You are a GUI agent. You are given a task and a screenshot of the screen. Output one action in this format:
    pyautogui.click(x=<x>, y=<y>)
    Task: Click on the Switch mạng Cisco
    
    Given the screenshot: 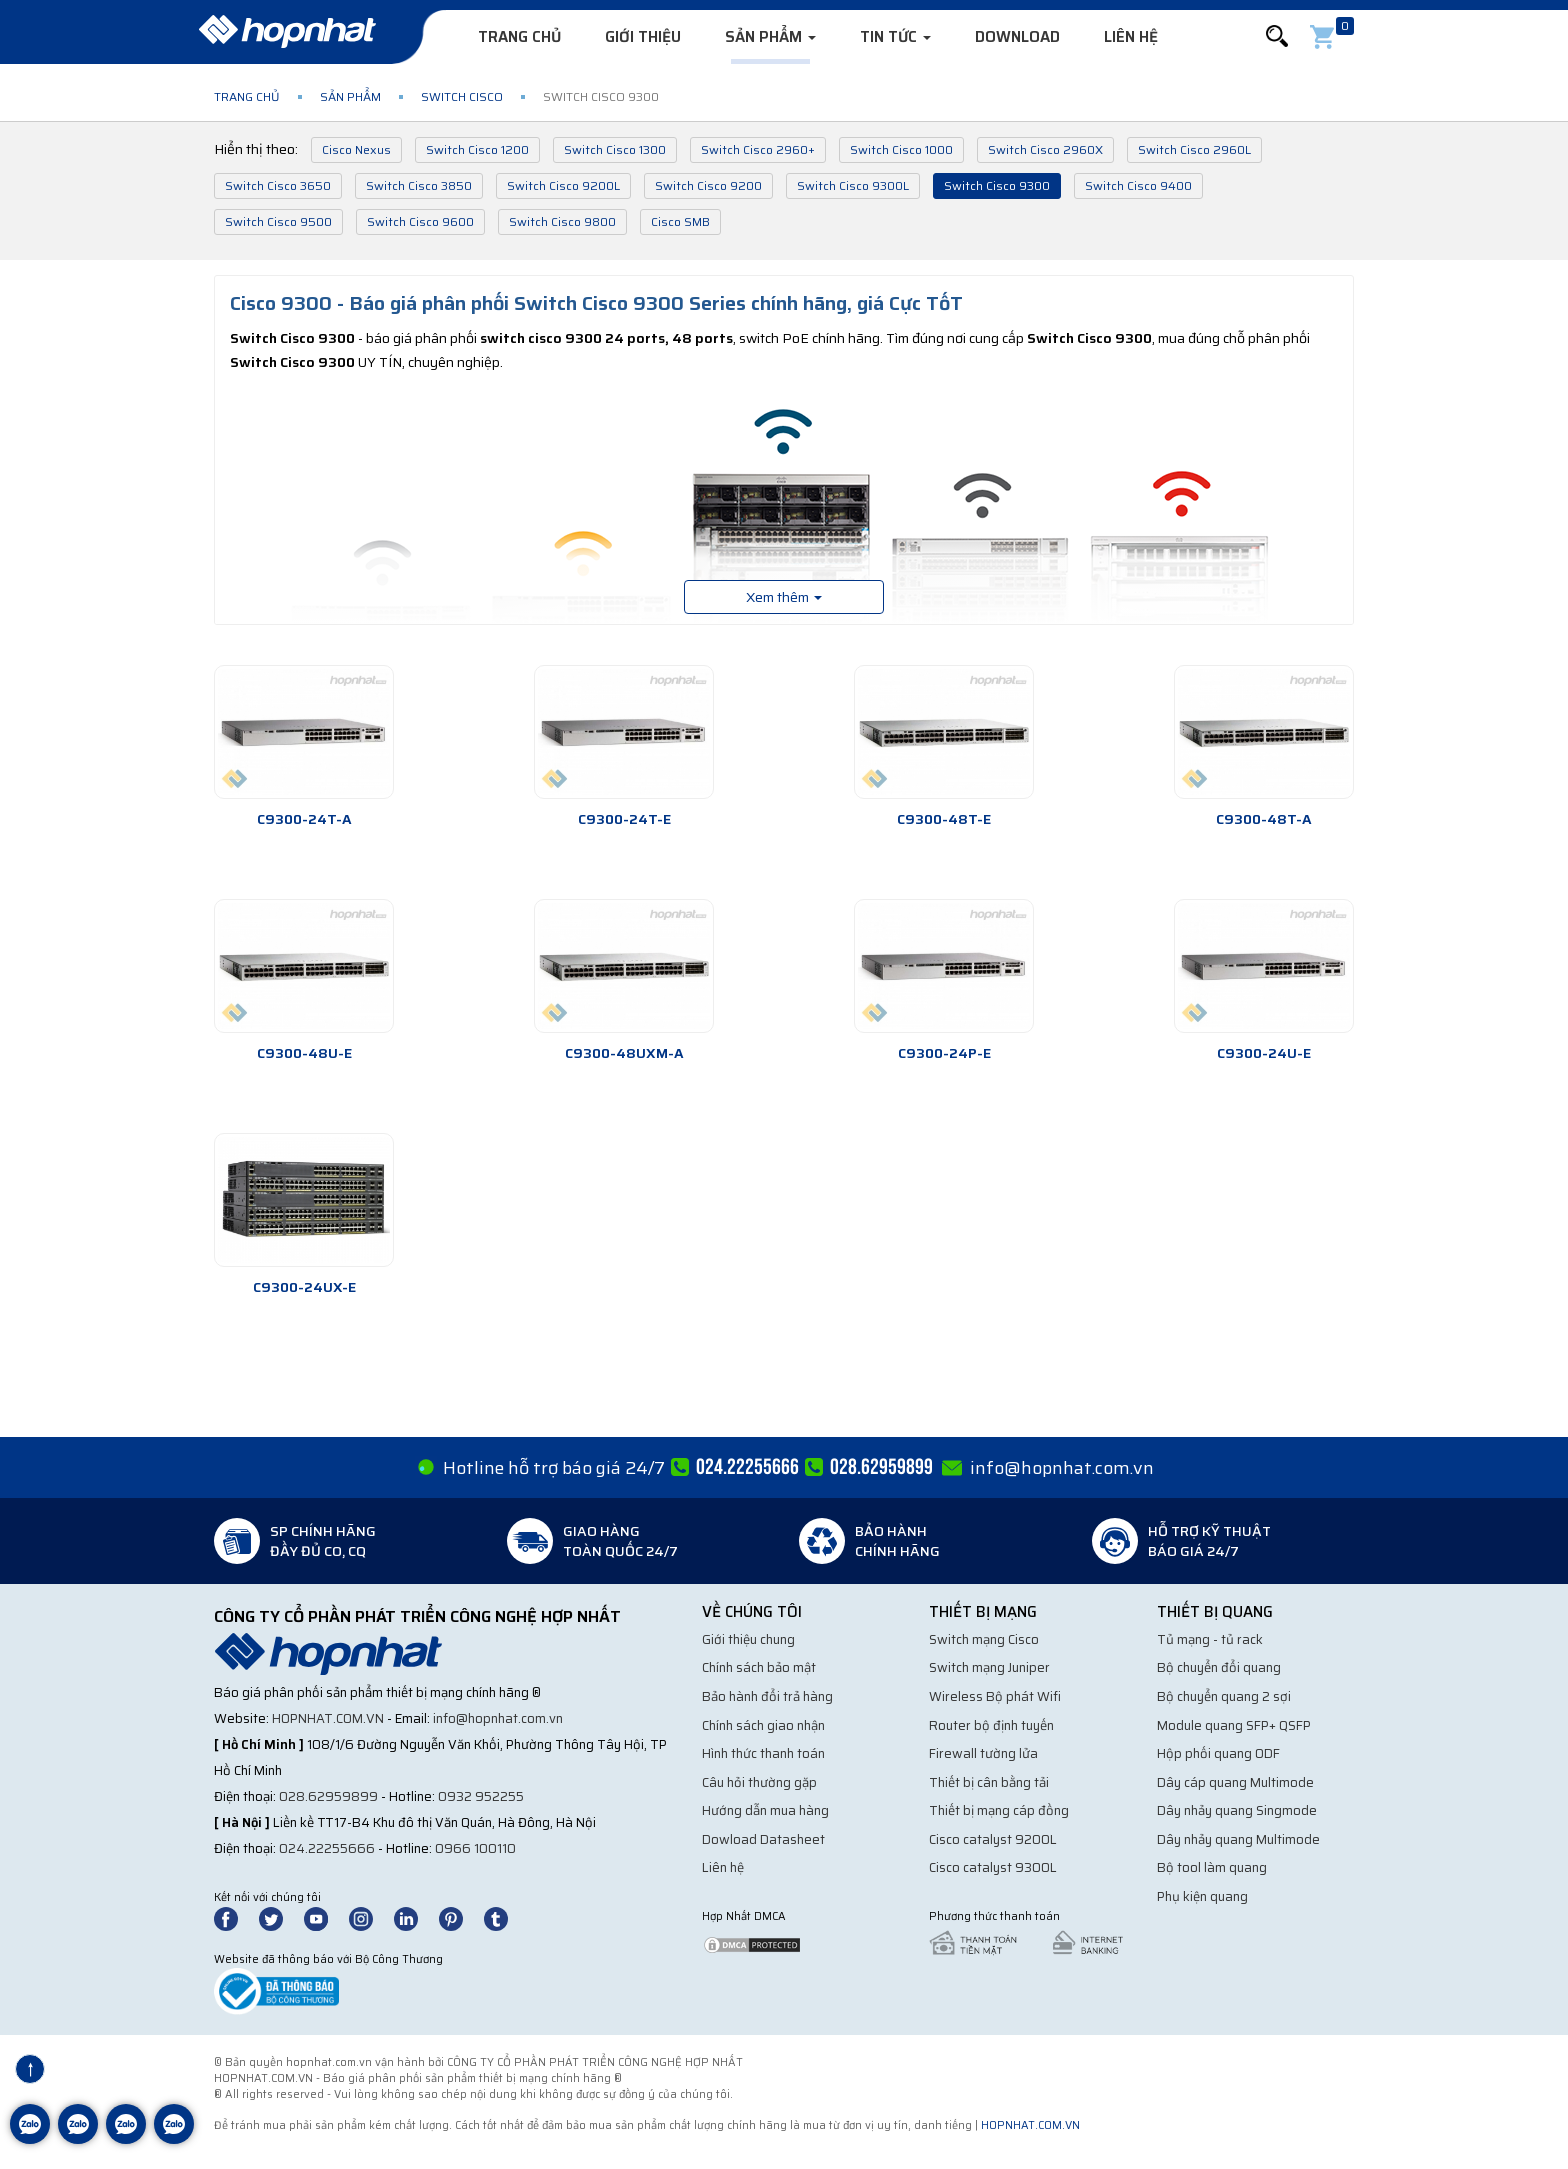 What is the action you would take?
    pyautogui.click(x=984, y=1639)
    